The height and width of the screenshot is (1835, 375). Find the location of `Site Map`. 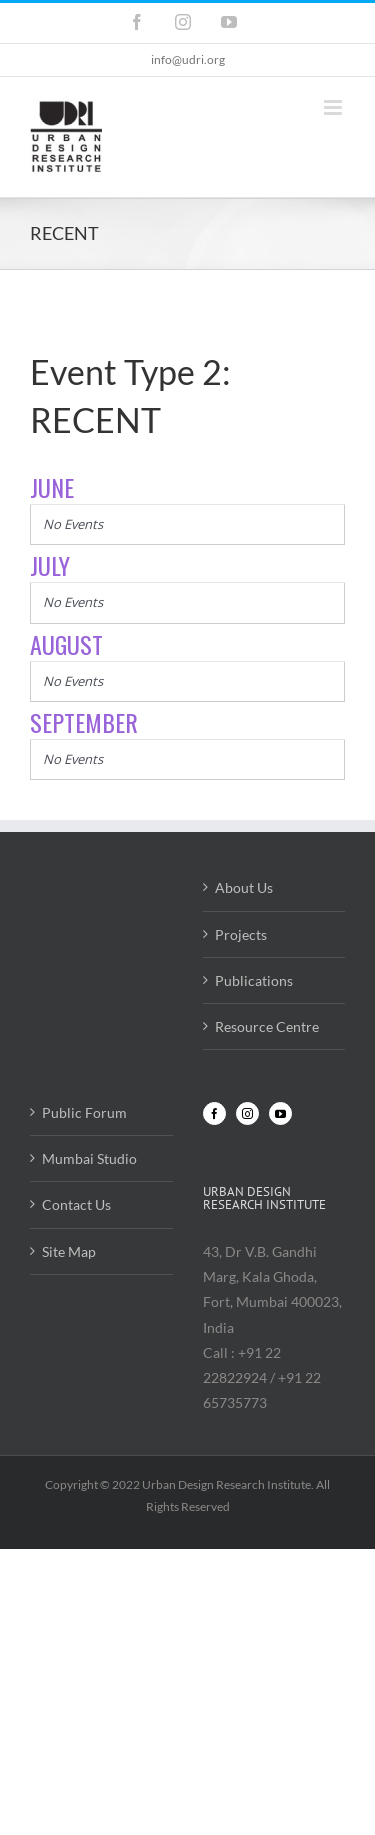

Site Map is located at coordinates (69, 1251).